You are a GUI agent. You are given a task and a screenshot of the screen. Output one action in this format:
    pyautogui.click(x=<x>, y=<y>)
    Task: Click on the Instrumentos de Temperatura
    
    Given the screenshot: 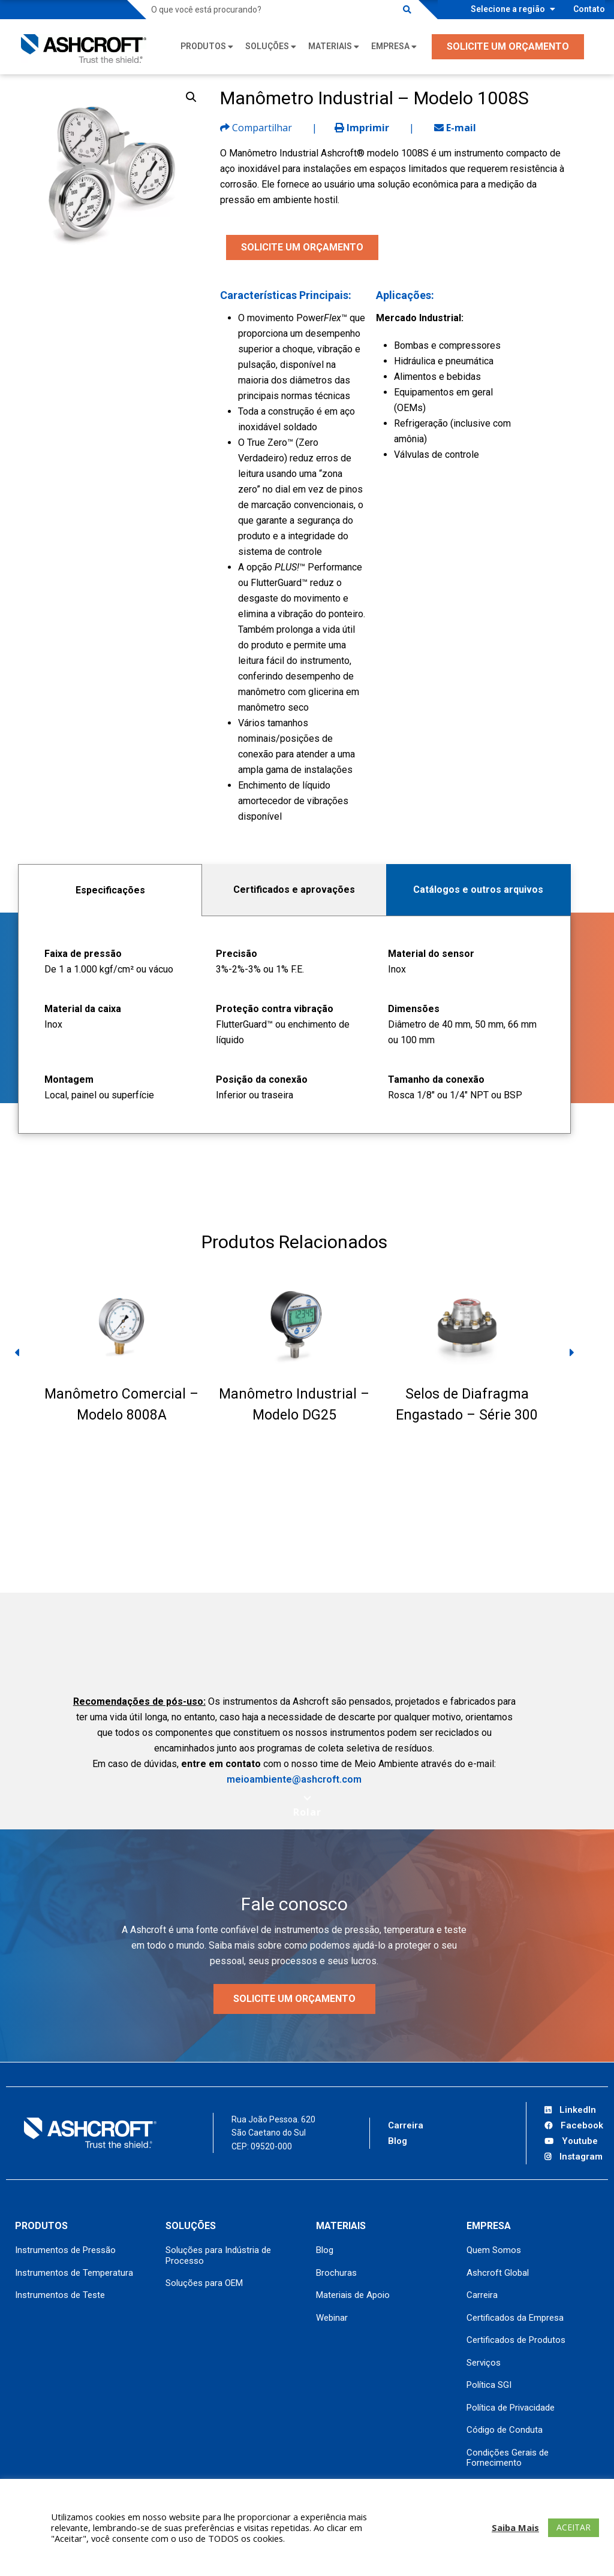 What is the action you would take?
    pyautogui.click(x=74, y=2272)
    